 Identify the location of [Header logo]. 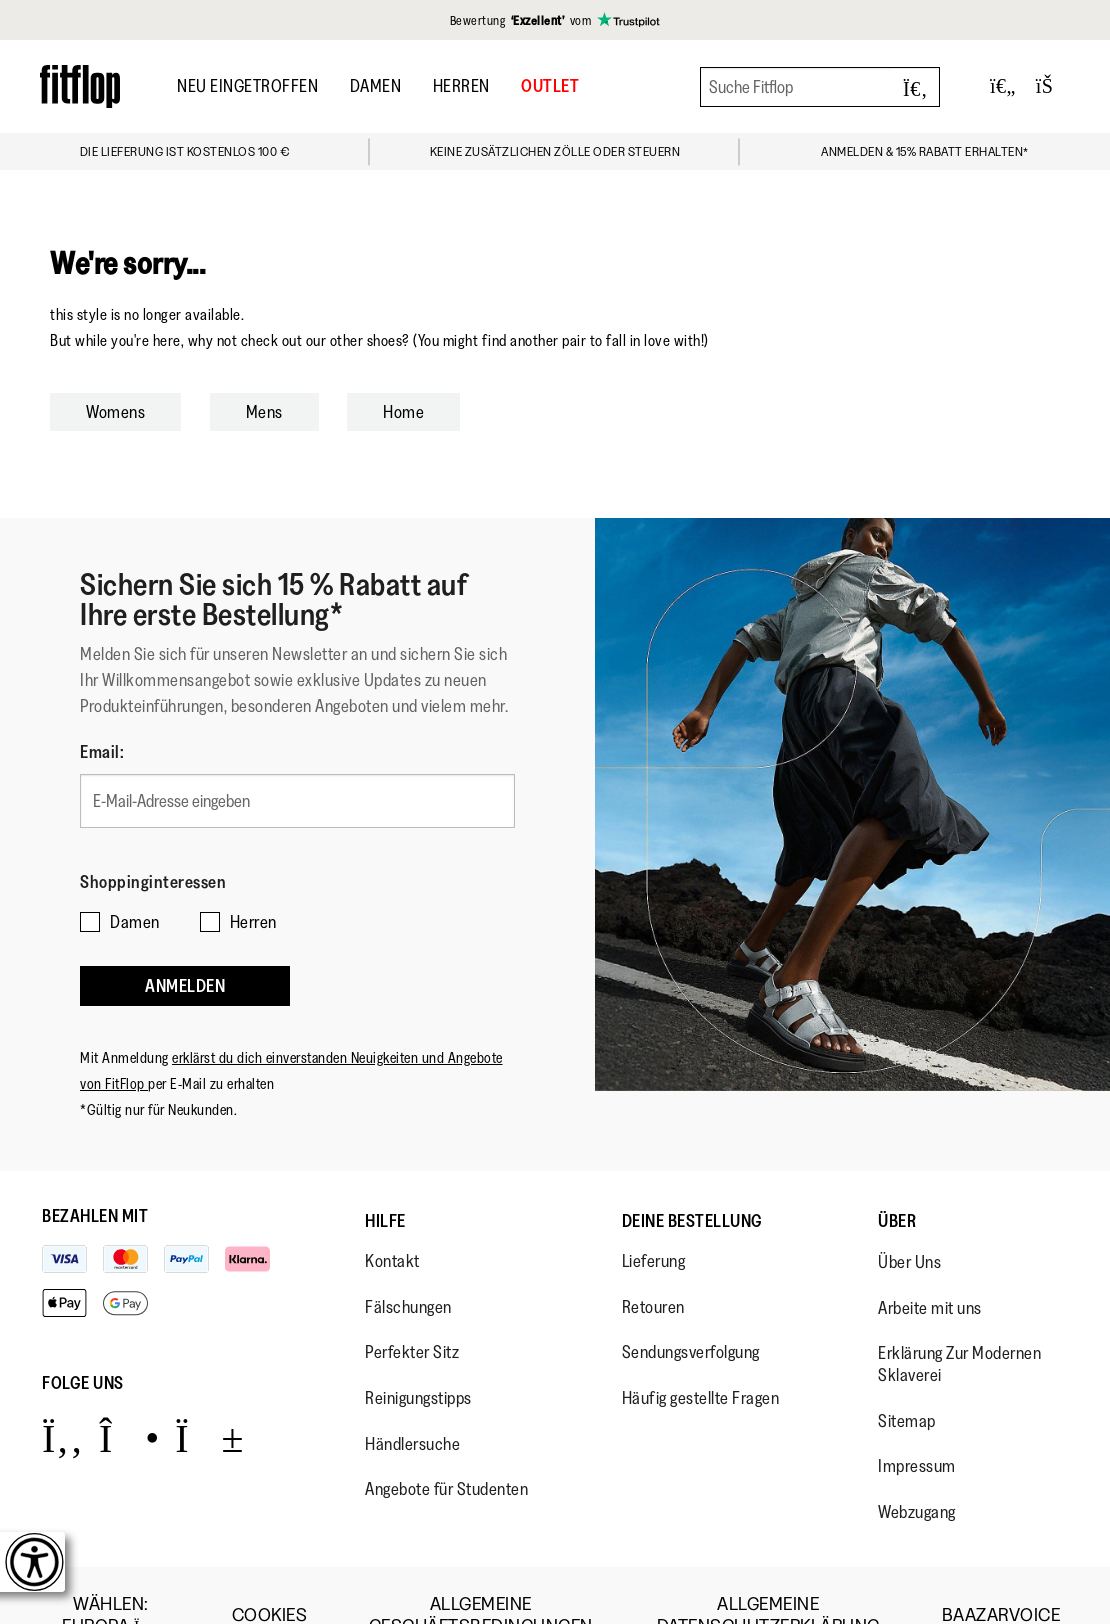
(80, 86).